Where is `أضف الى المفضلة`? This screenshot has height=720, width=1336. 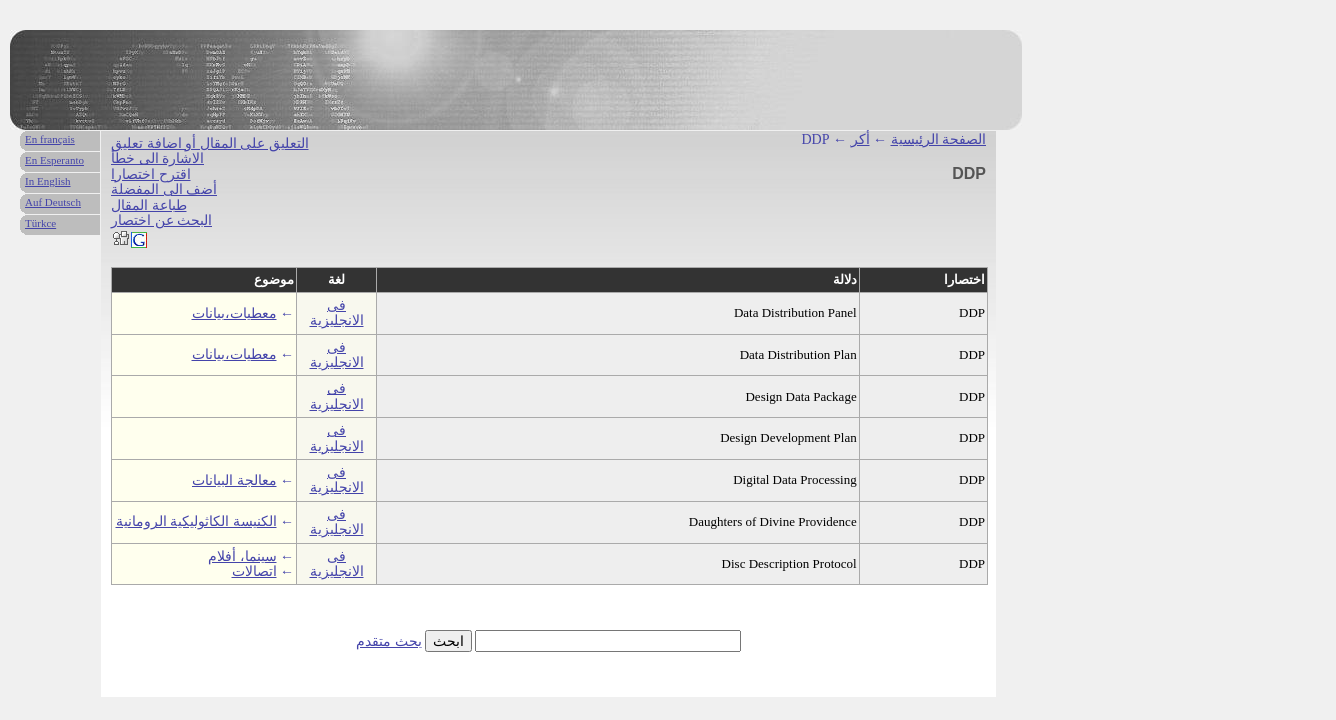 أضف الى المفضلة is located at coordinates (164, 189).